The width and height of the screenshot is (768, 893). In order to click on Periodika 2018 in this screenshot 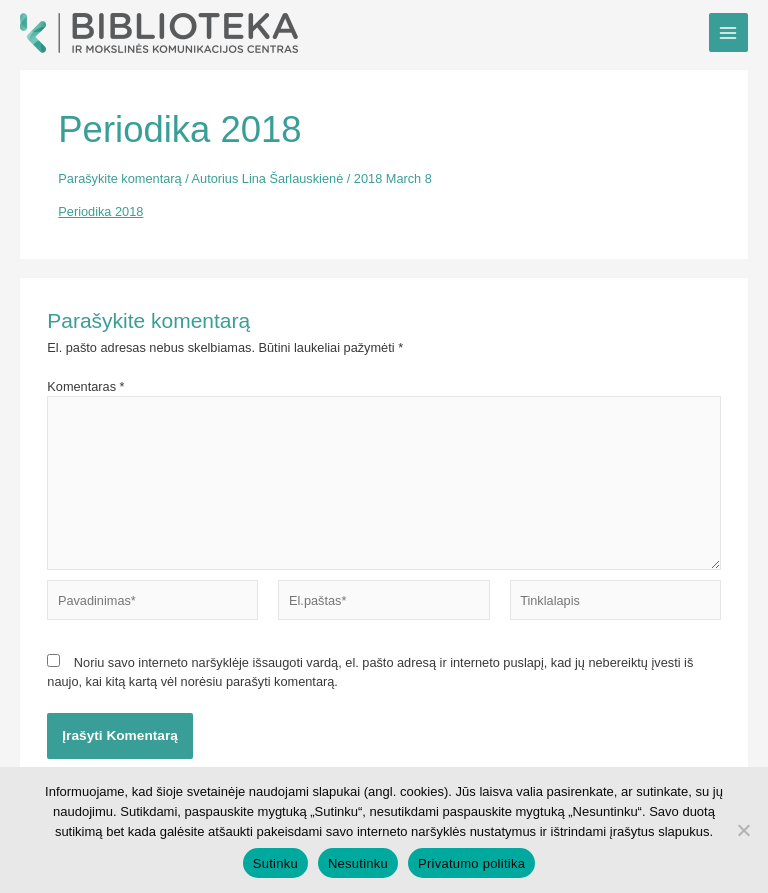, I will do `click(100, 211)`.